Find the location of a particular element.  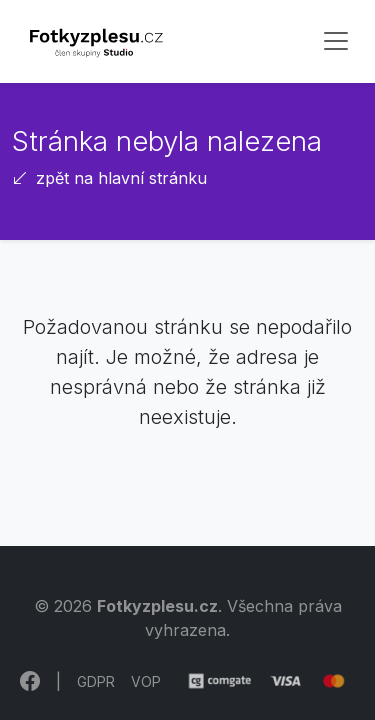

GDPR is located at coordinates (96, 681).